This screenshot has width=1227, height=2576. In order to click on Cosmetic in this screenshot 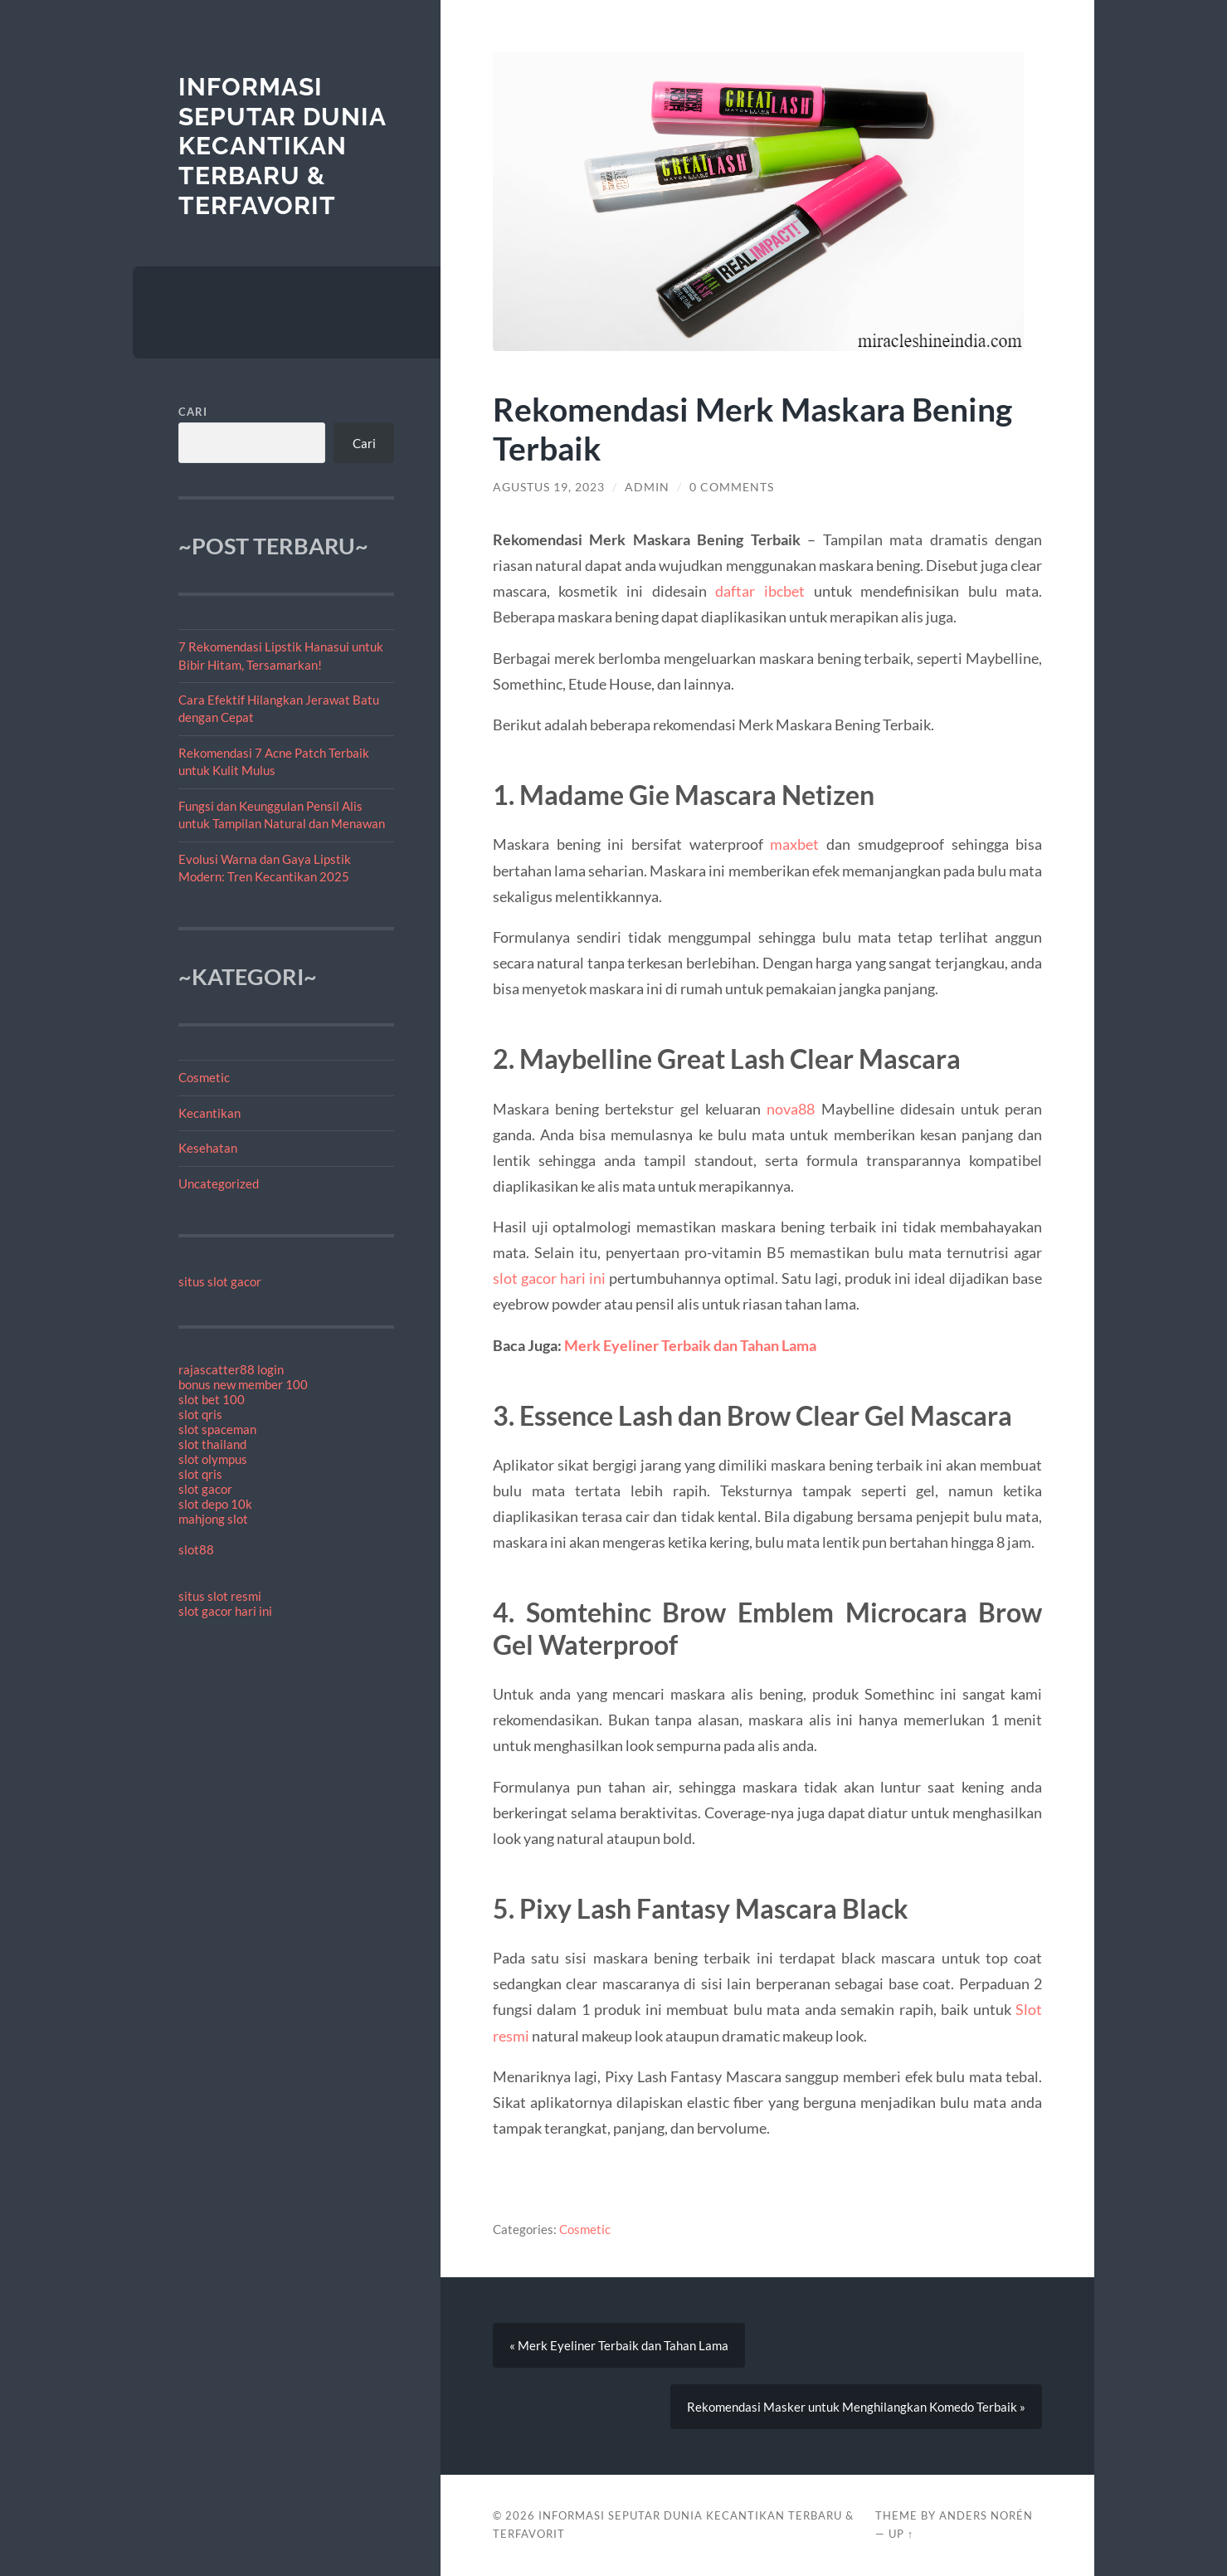, I will do `click(204, 1077)`.